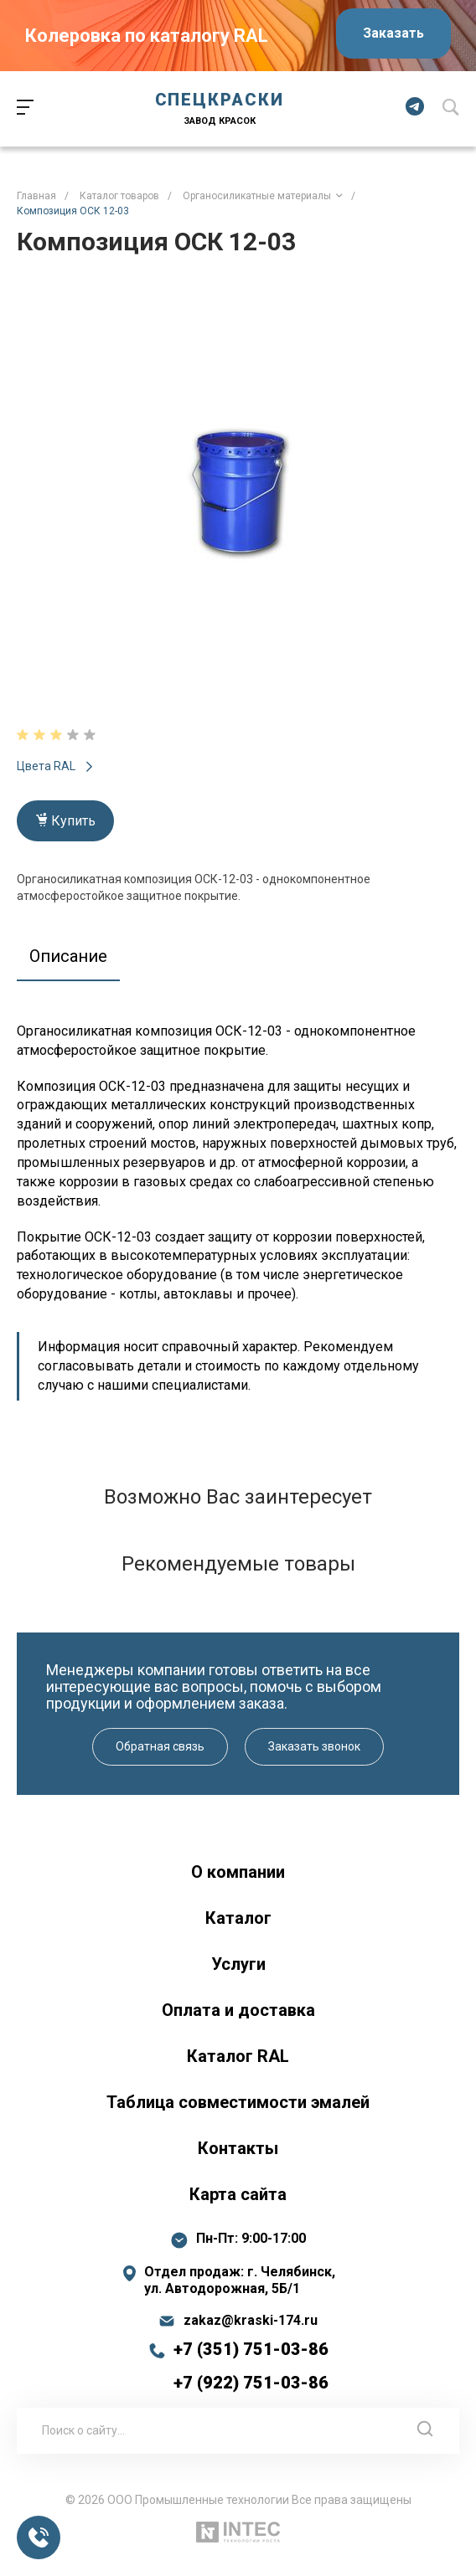  Describe the element at coordinates (238, 1872) in the screenshot. I see `О компании` at that location.